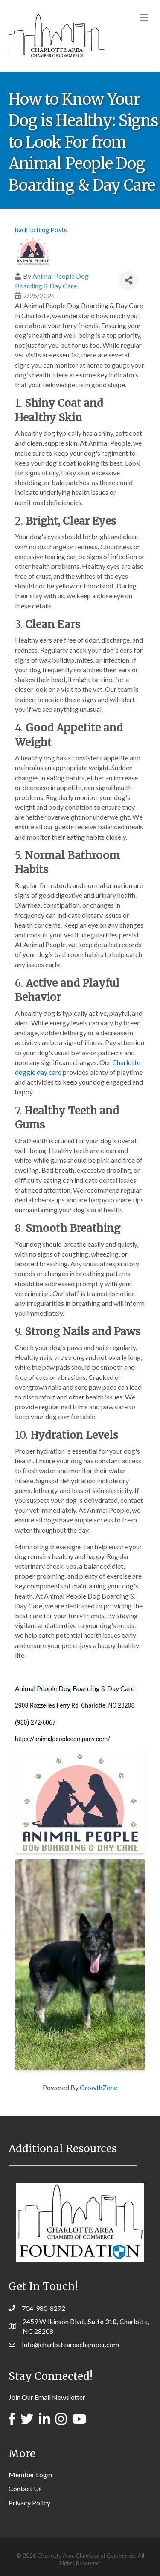 The image size is (160, 2576). Describe the element at coordinates (25, 2489) in the screenshot. I see `Contact Us` at that location.